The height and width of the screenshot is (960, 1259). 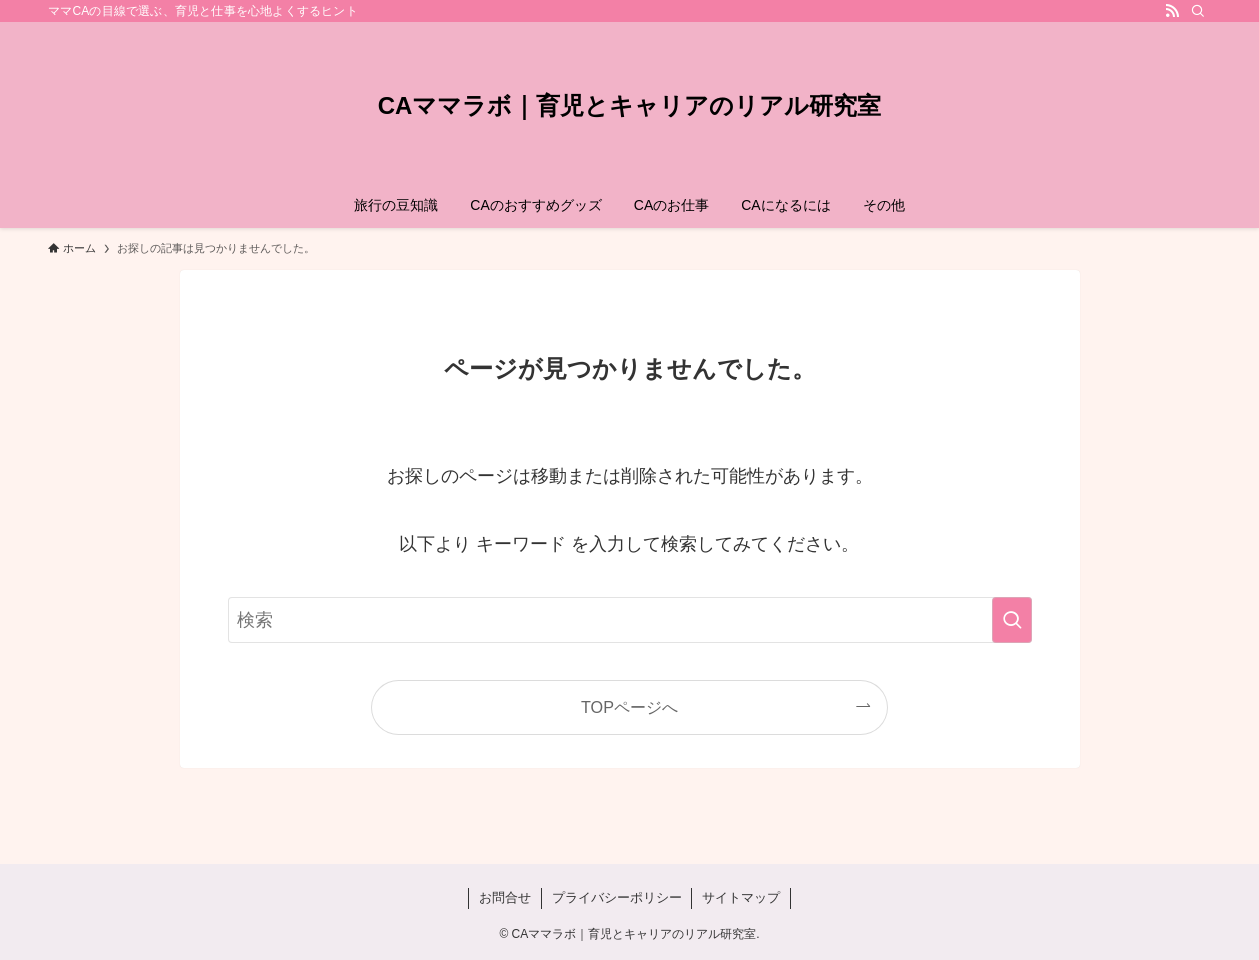 I want to click on [rss], so click(x=1172, y=11).